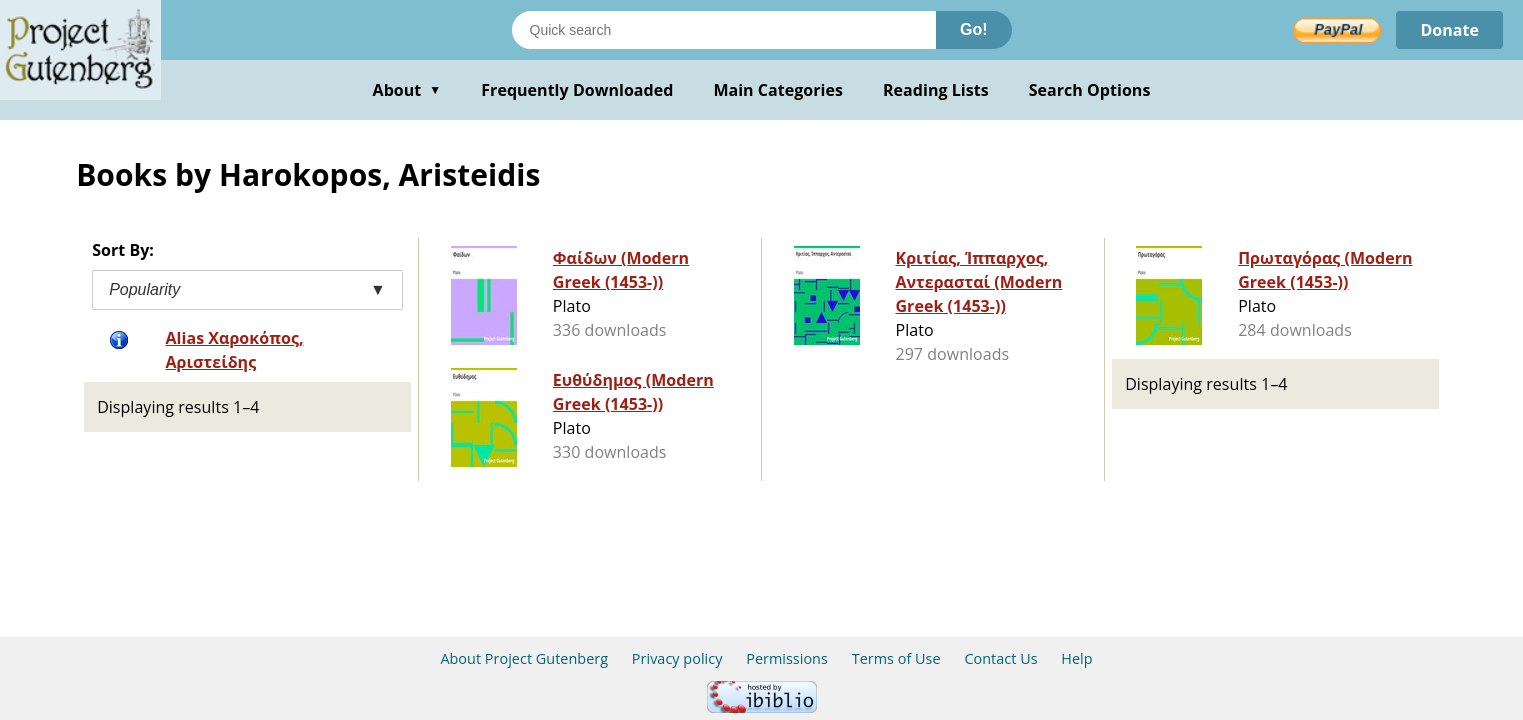 This screenshot has width=1523, height=720. What do you see at coordinates (974, 29) in the screenshot?
I see `Go!` at bounding box center [974, 29].